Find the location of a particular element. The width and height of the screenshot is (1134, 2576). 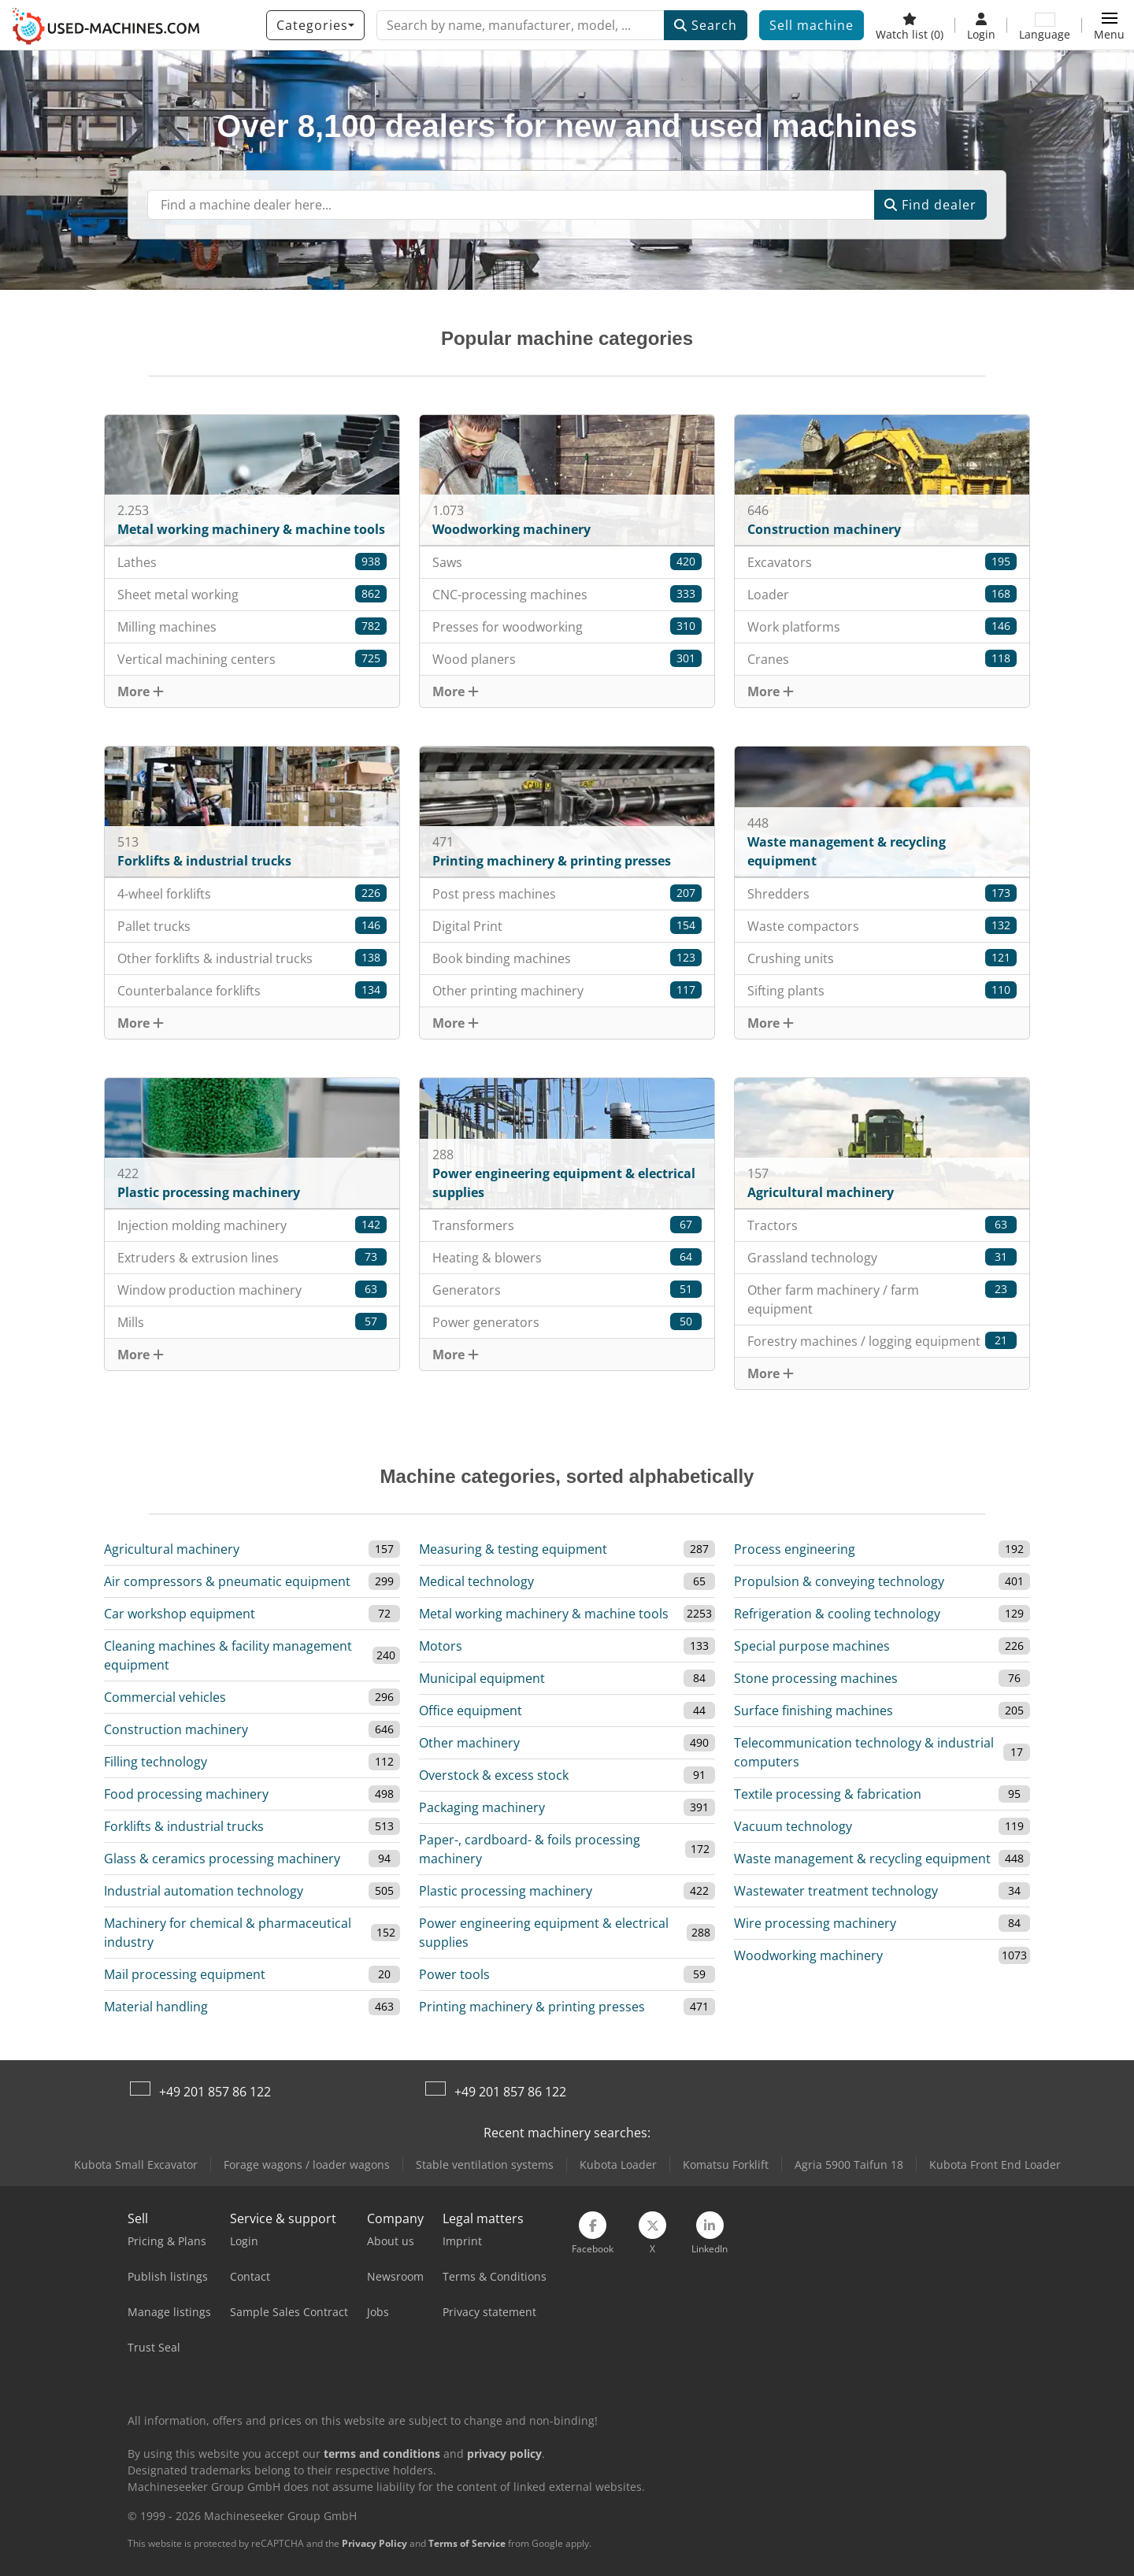

Work platforms is located at coordinates (882, 626).